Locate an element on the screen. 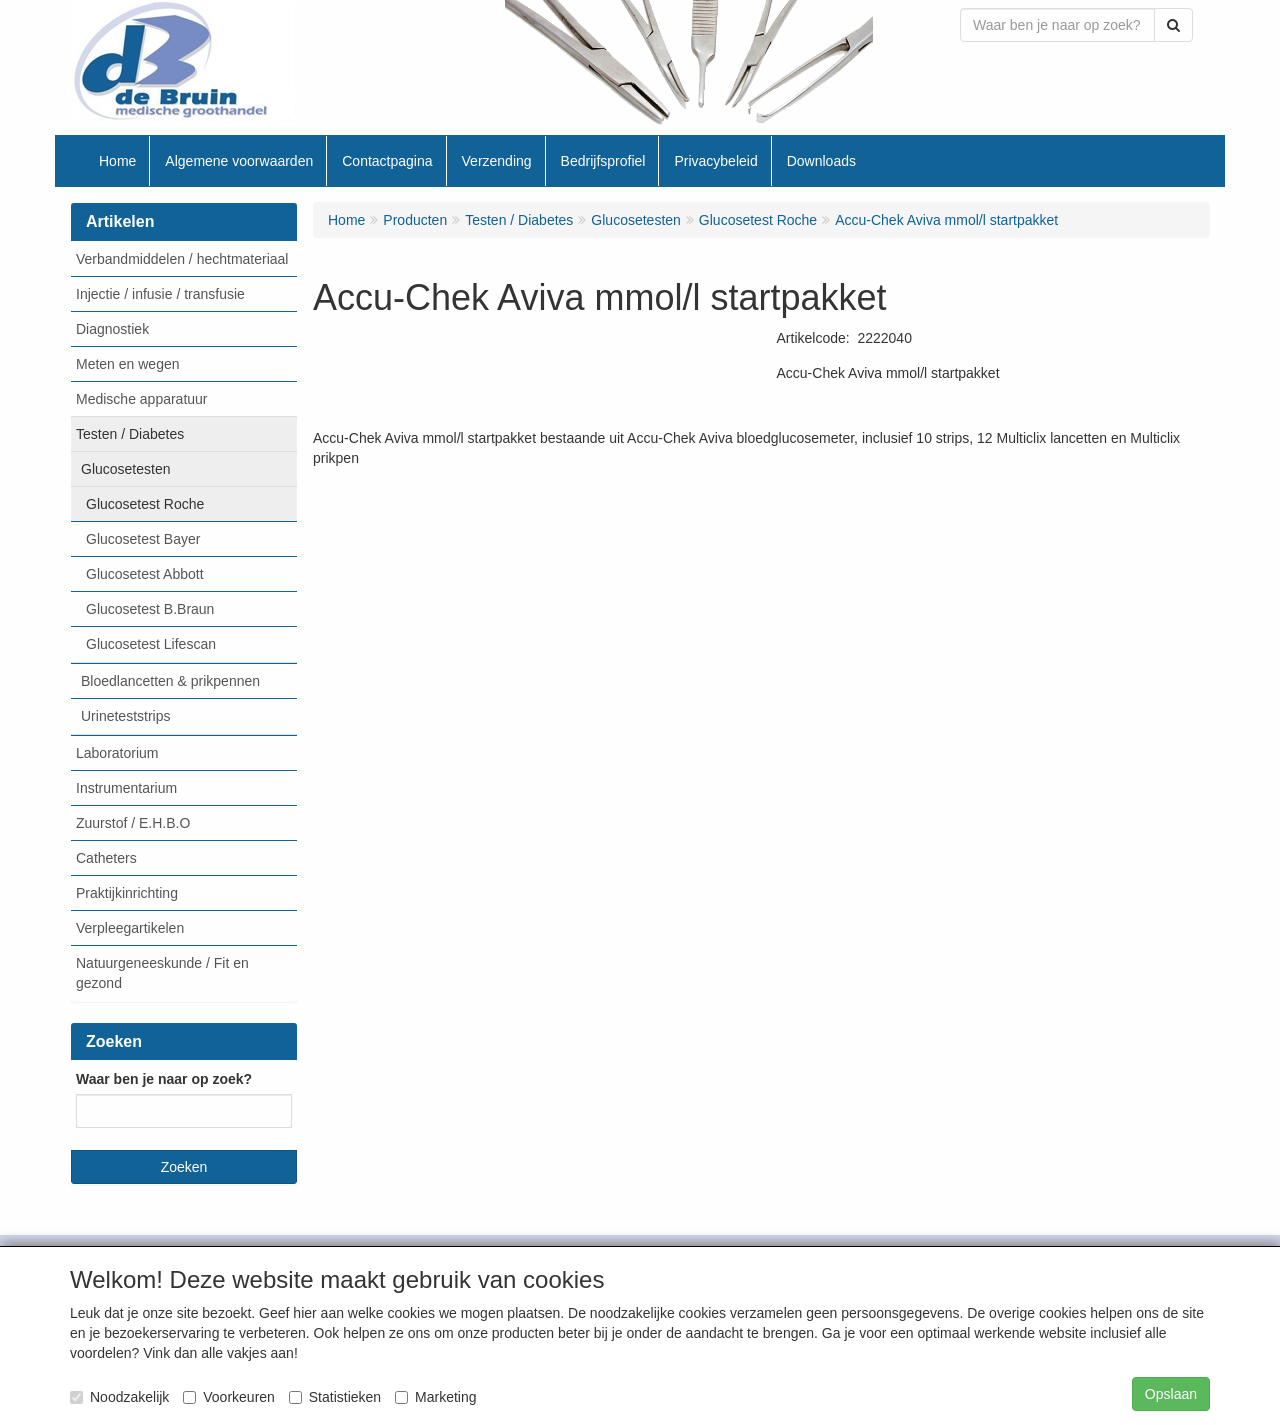  Urineteststrips is located at coordinates (125, 716).